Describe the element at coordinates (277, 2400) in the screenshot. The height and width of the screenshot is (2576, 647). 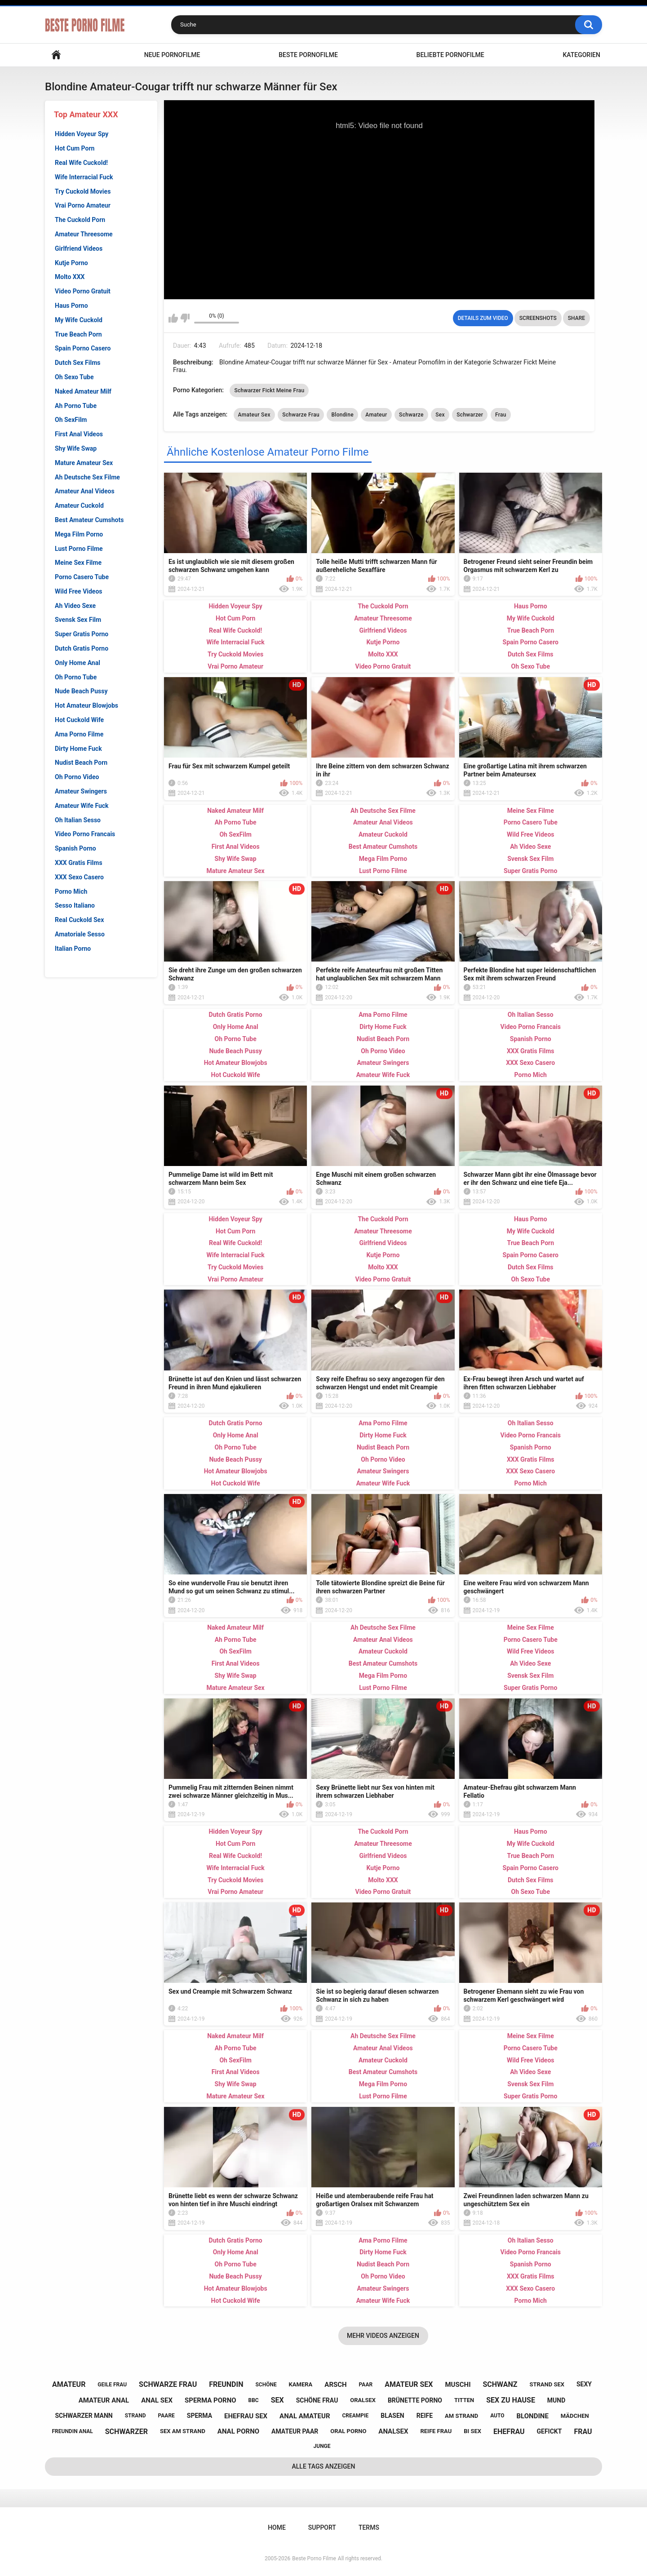
I see `sex` at that location.